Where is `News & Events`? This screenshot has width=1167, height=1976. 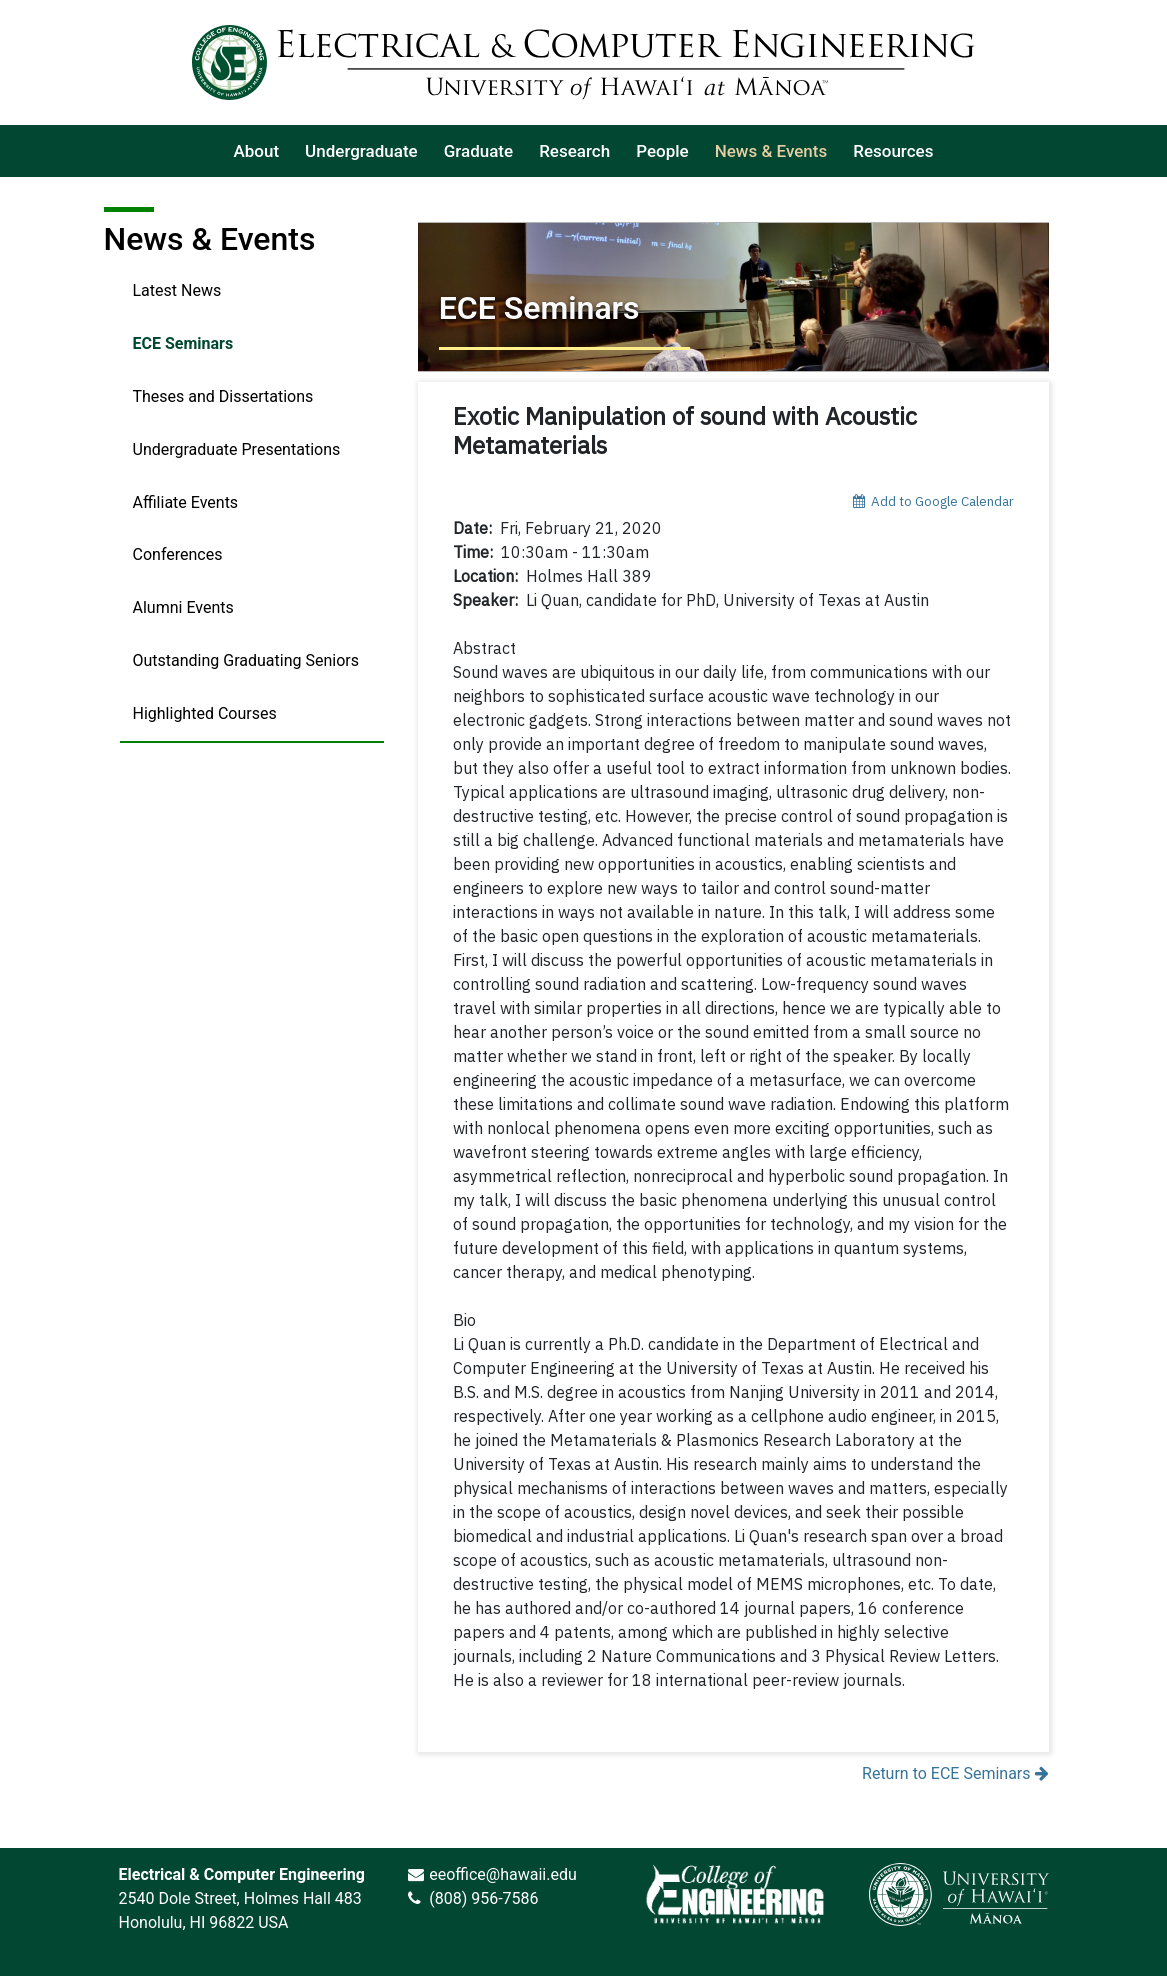
News & Events is located at coordinates (210, 239).